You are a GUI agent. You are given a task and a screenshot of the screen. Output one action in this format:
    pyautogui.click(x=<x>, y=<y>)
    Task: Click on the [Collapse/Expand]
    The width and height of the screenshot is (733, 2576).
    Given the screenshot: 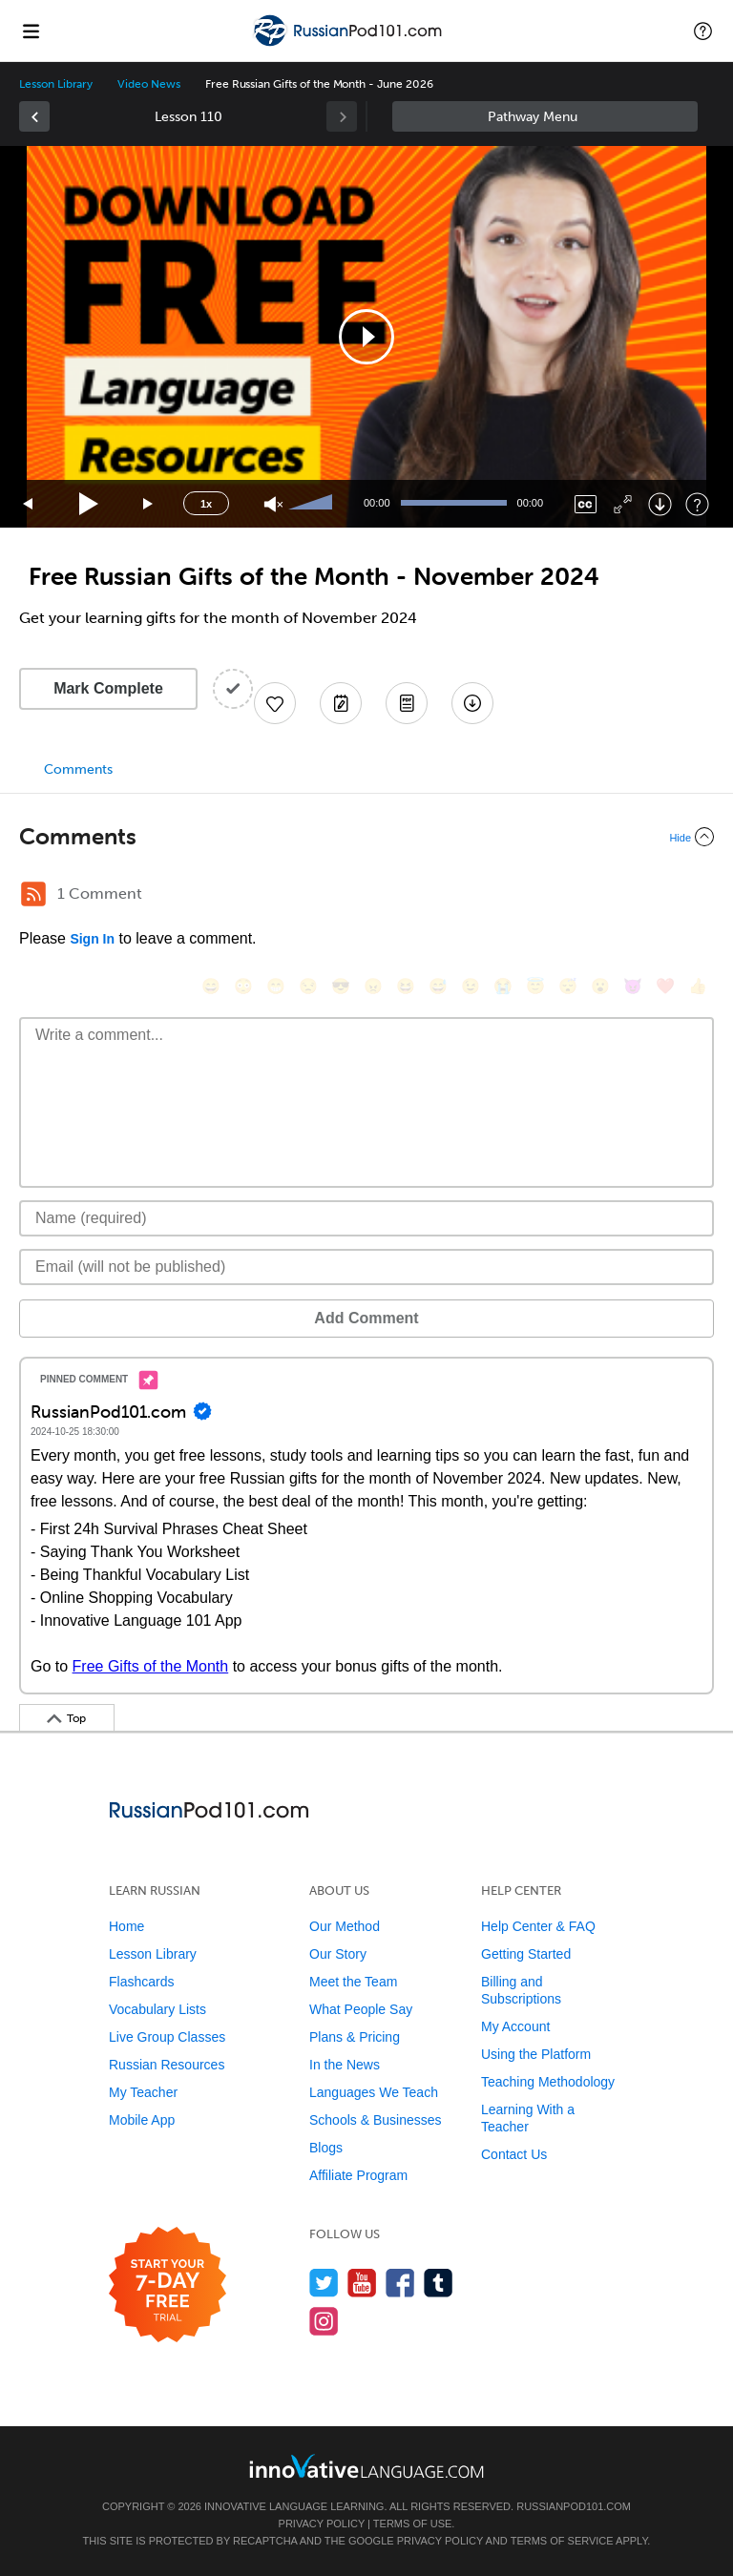 What is the action you would take?
    pyautogui.click(x=366, y=837)
    